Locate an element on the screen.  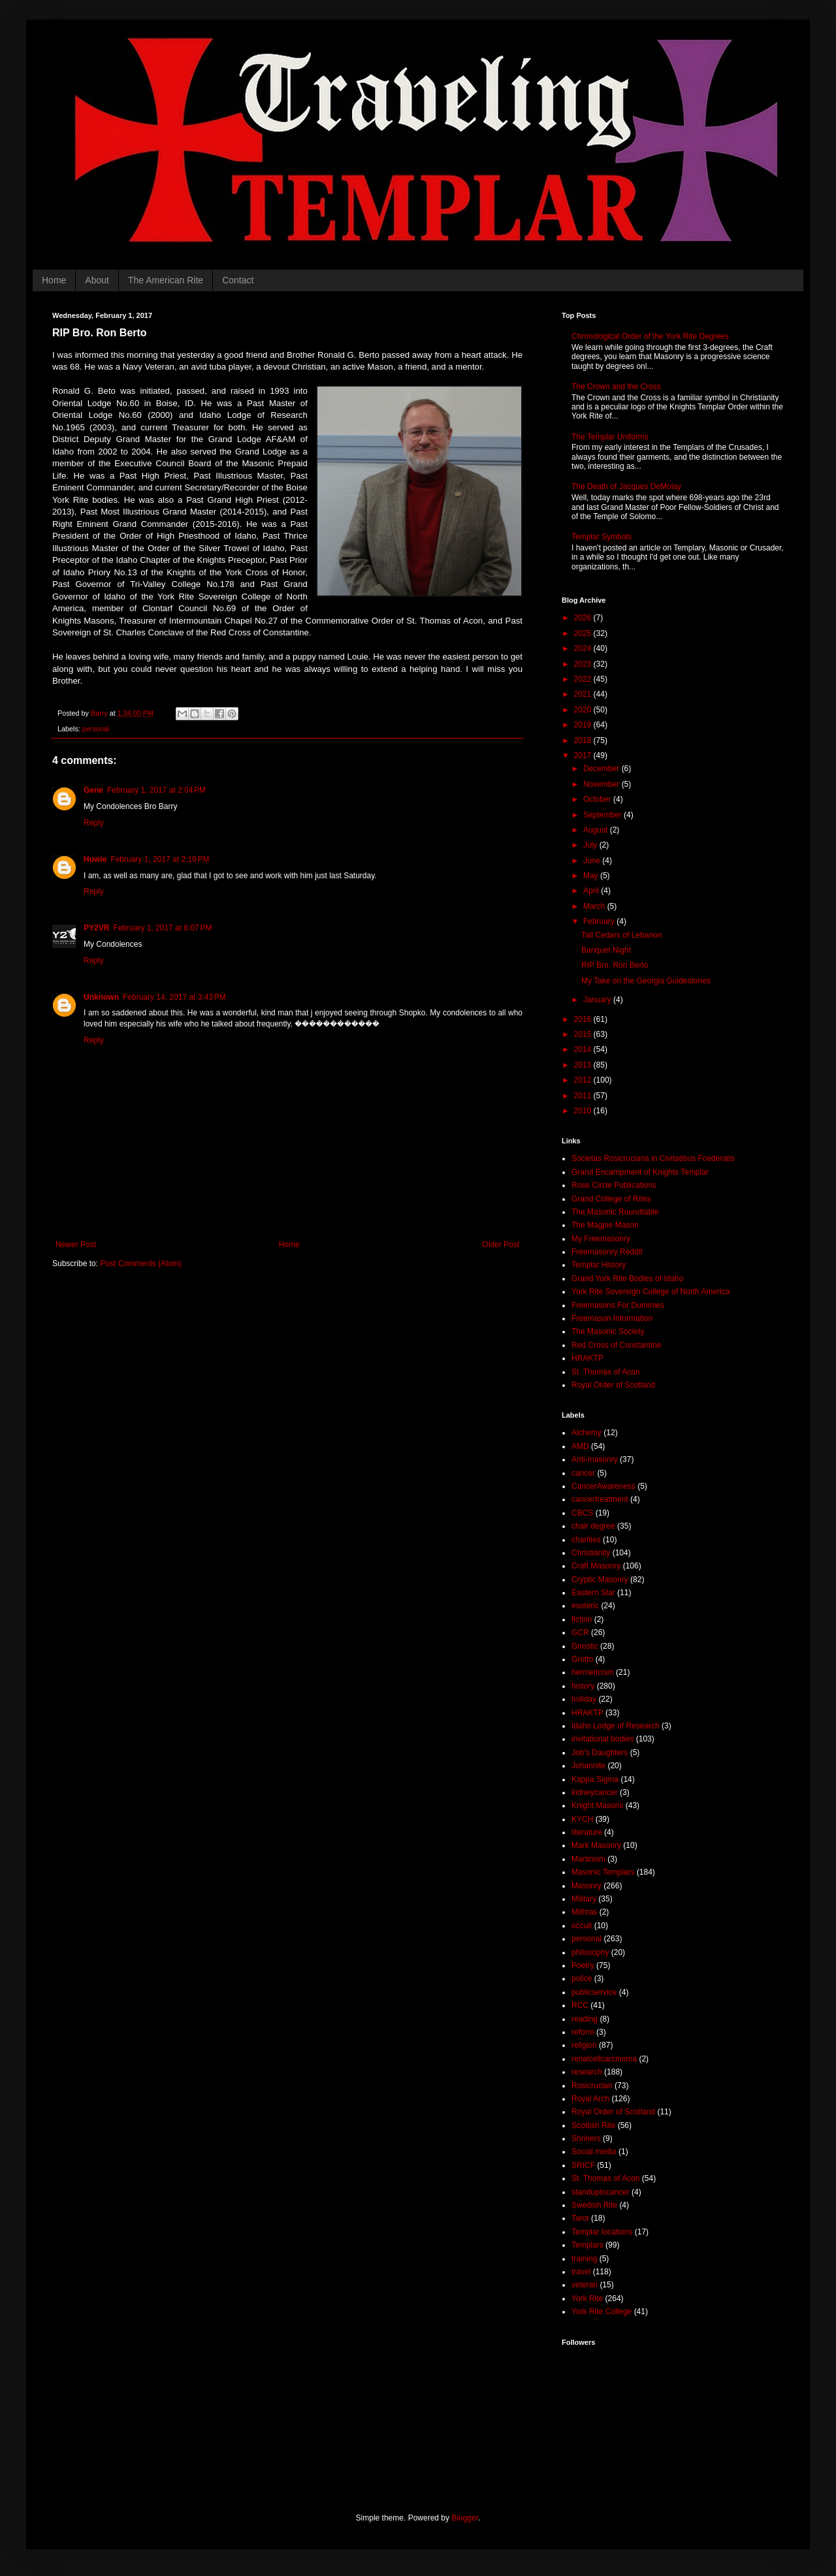
personal is located at coordinates (95, 729).